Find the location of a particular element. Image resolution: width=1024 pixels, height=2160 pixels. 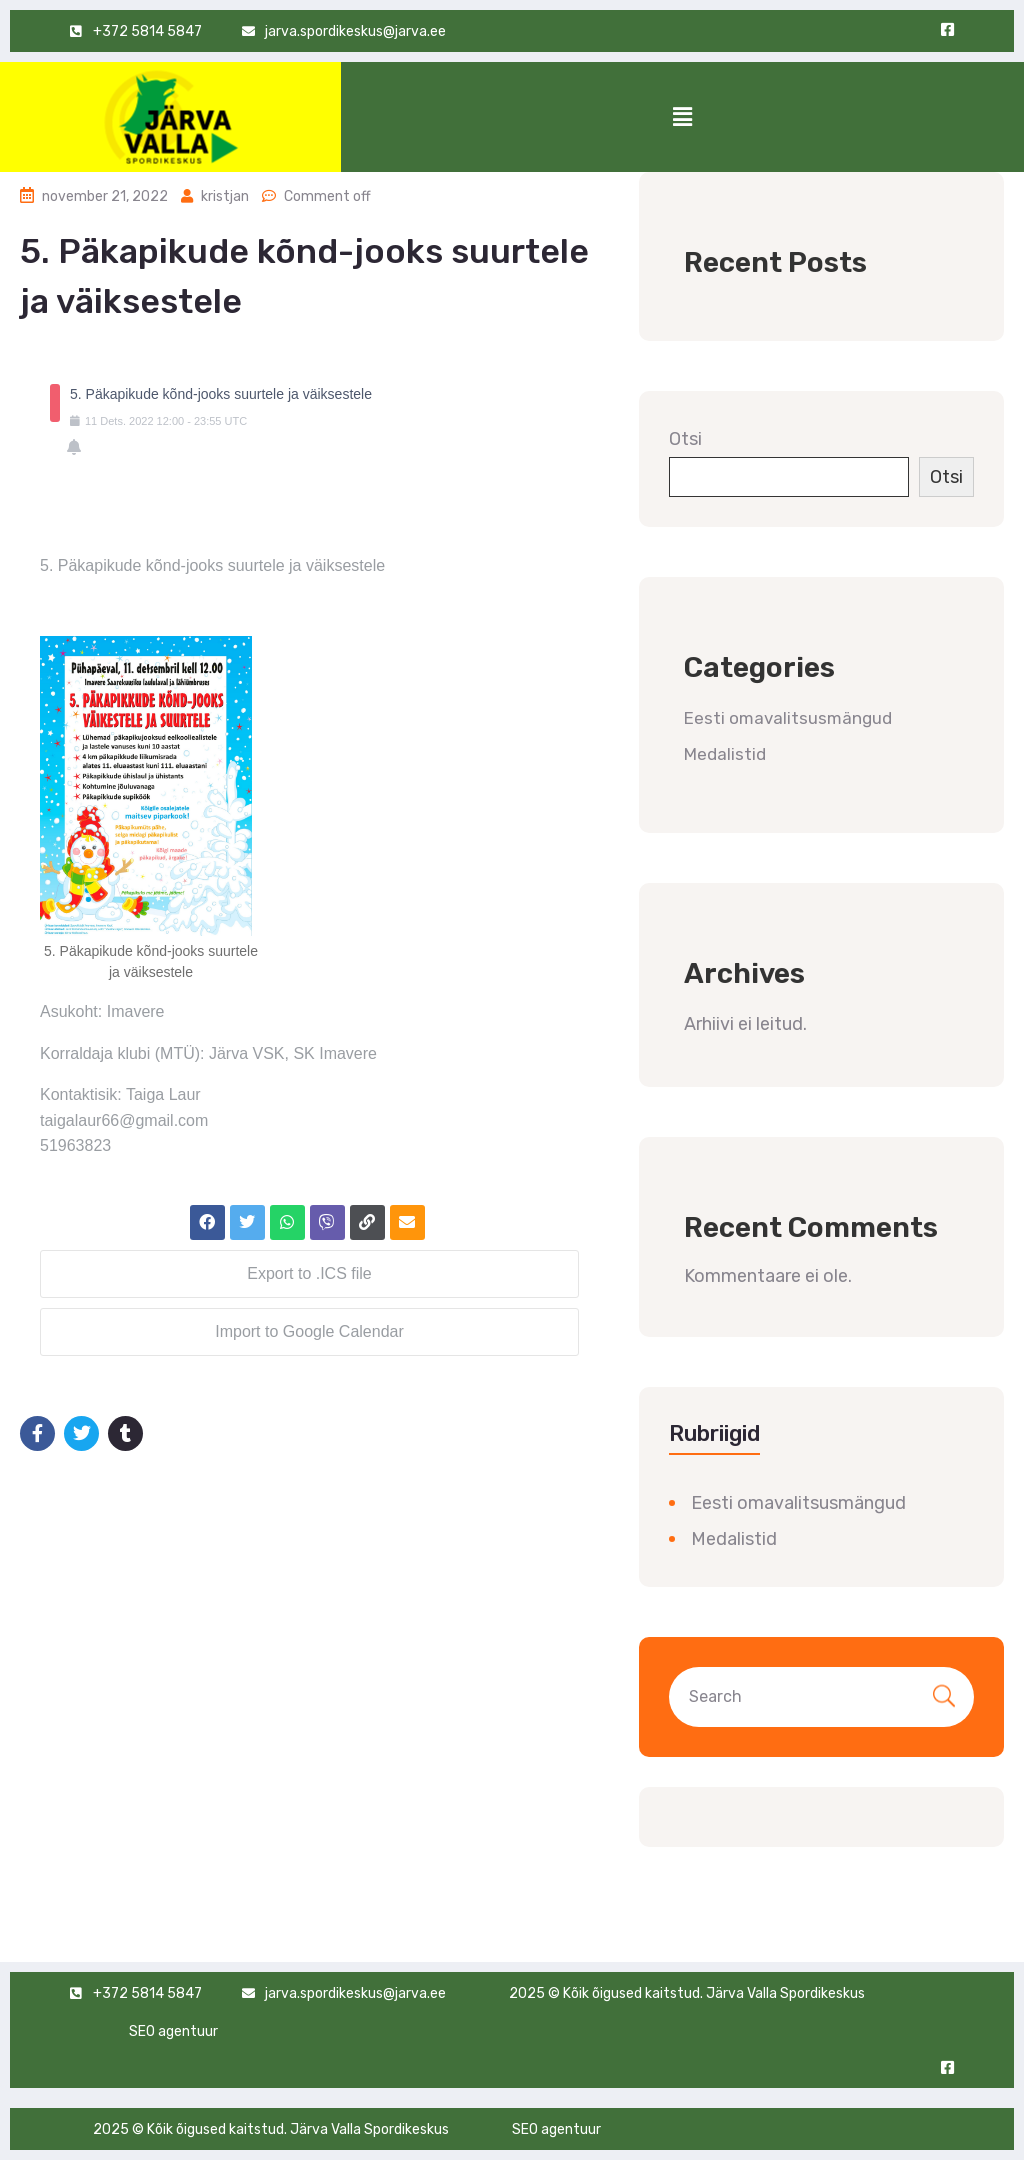

2025 © Kõik õigused kaitstud. Järva Valla Spordikeskus is located at coordinates (687, 1993).